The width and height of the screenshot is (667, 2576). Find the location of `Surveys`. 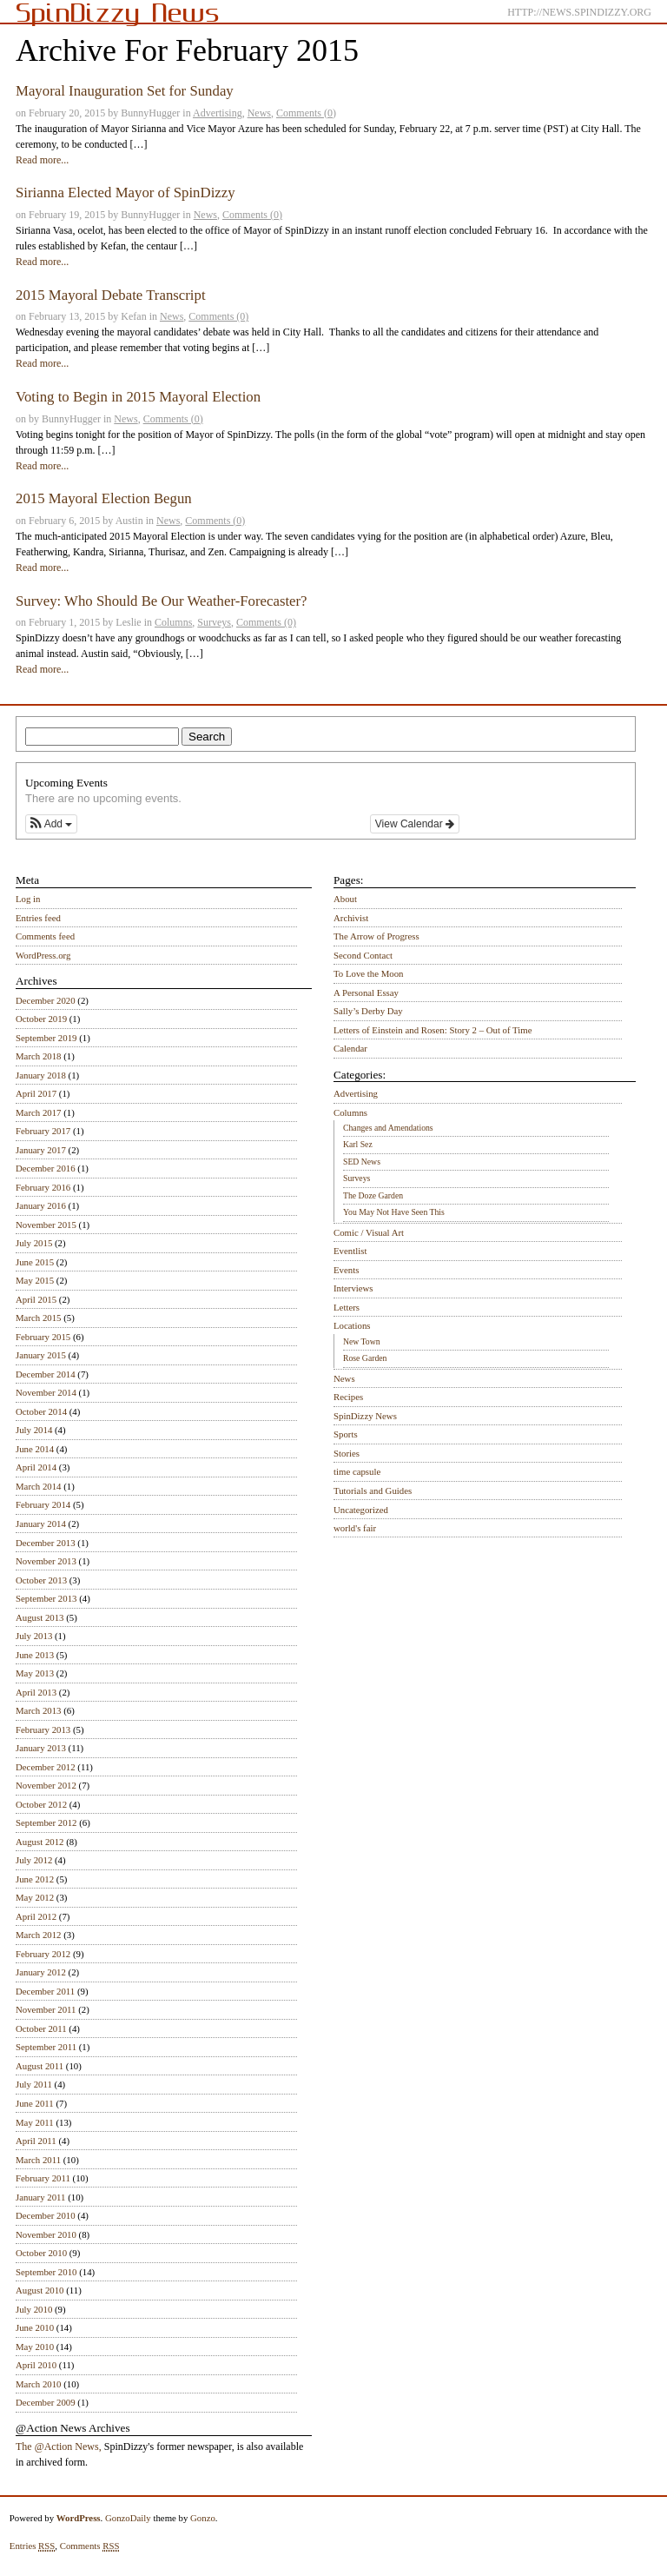

Surveys is located at coordinates (214, 622).